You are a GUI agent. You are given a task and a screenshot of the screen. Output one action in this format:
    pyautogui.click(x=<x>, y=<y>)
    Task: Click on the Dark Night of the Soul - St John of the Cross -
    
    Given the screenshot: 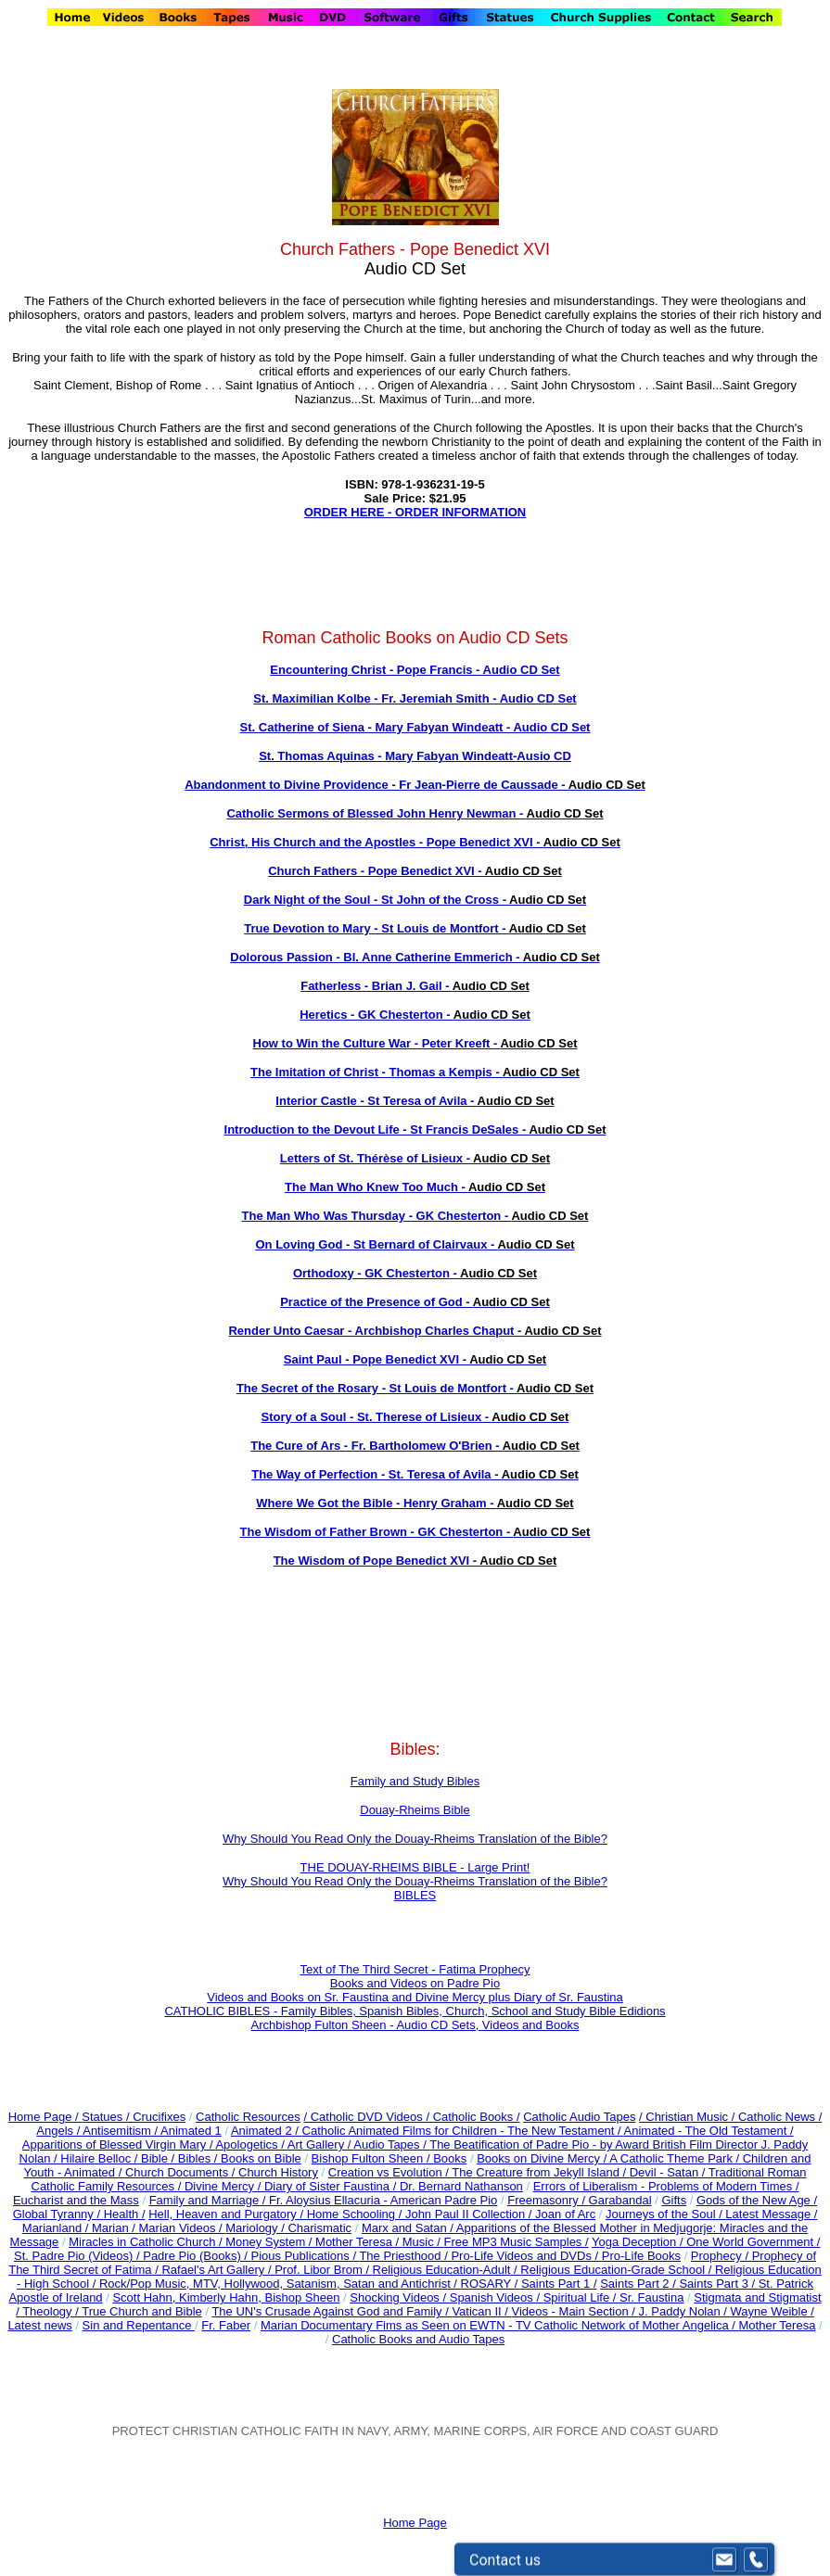 What is the action you would take?
    pyautogui.click(x=415, y=900)
    